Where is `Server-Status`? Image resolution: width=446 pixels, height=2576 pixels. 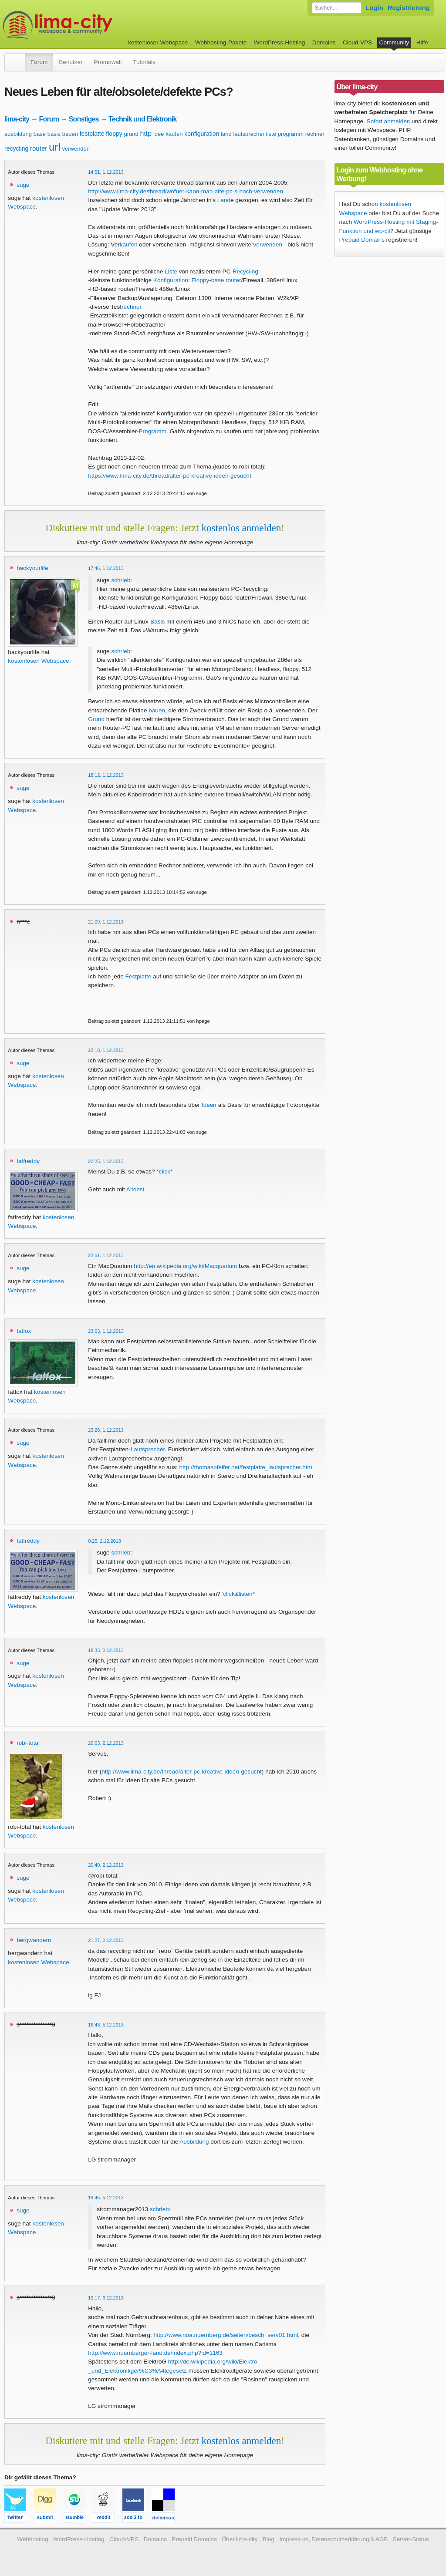 Server-Status is located at coordinates (411, 2539).